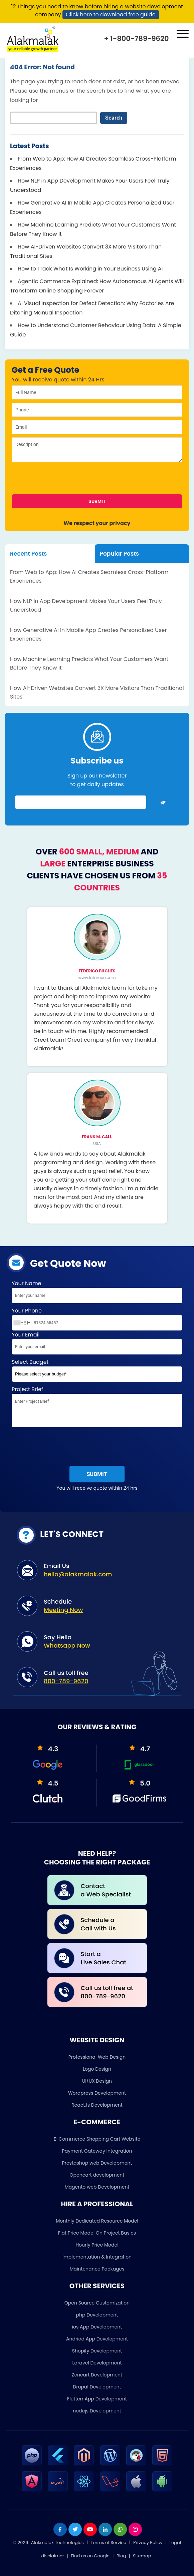  I want to click on Opencart development, so click(97, 2175).